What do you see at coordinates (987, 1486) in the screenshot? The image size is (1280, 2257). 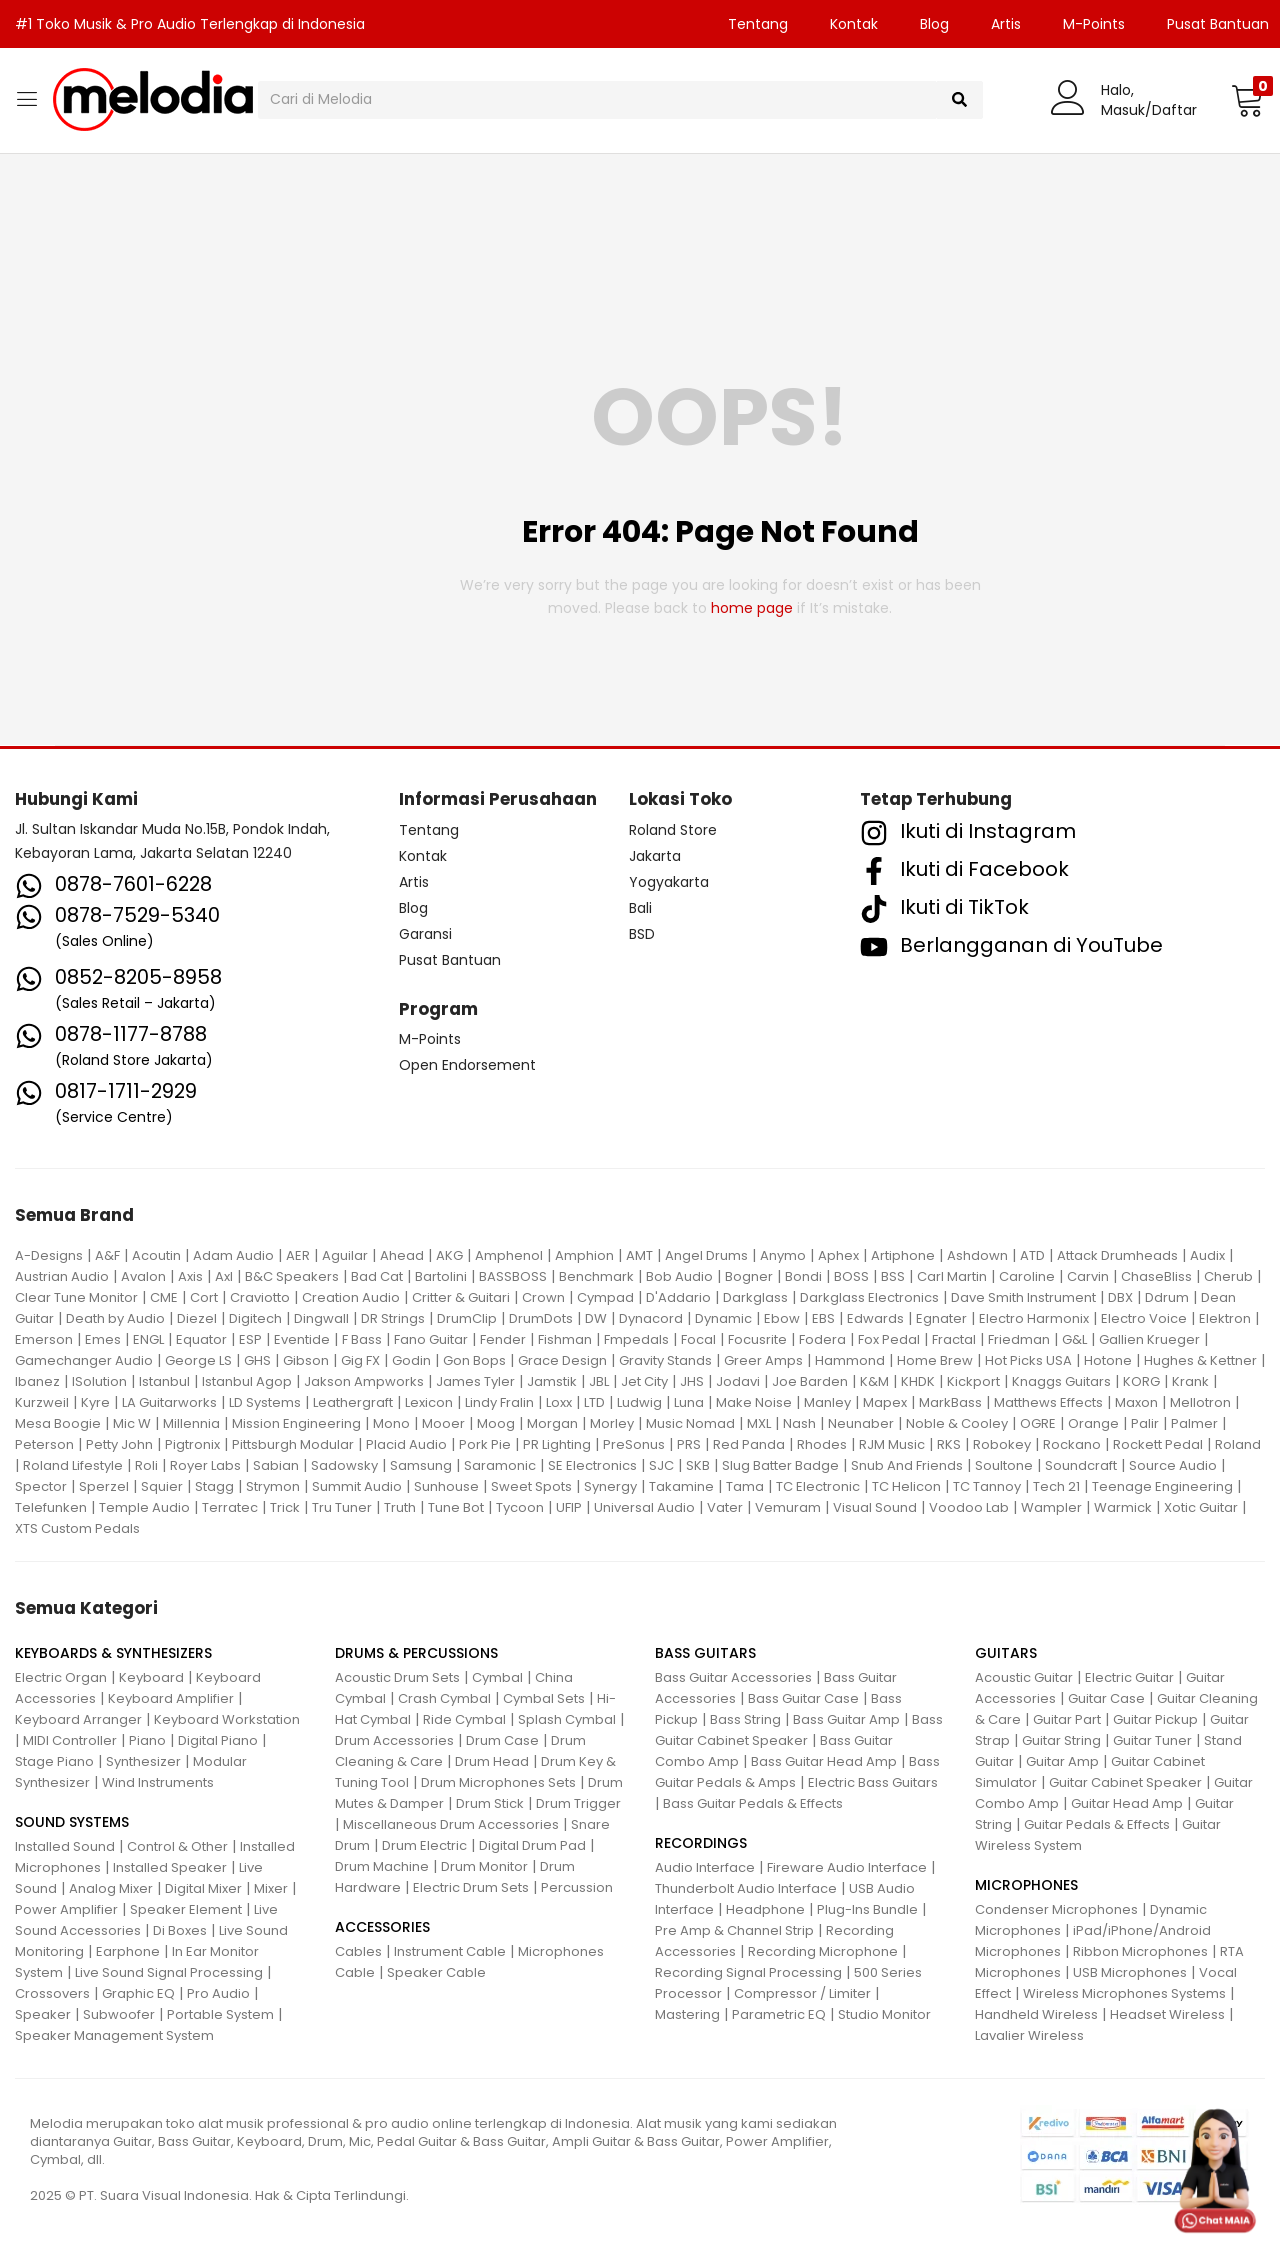 I see `TC Tannoy` at bounding box center [987, 1486].